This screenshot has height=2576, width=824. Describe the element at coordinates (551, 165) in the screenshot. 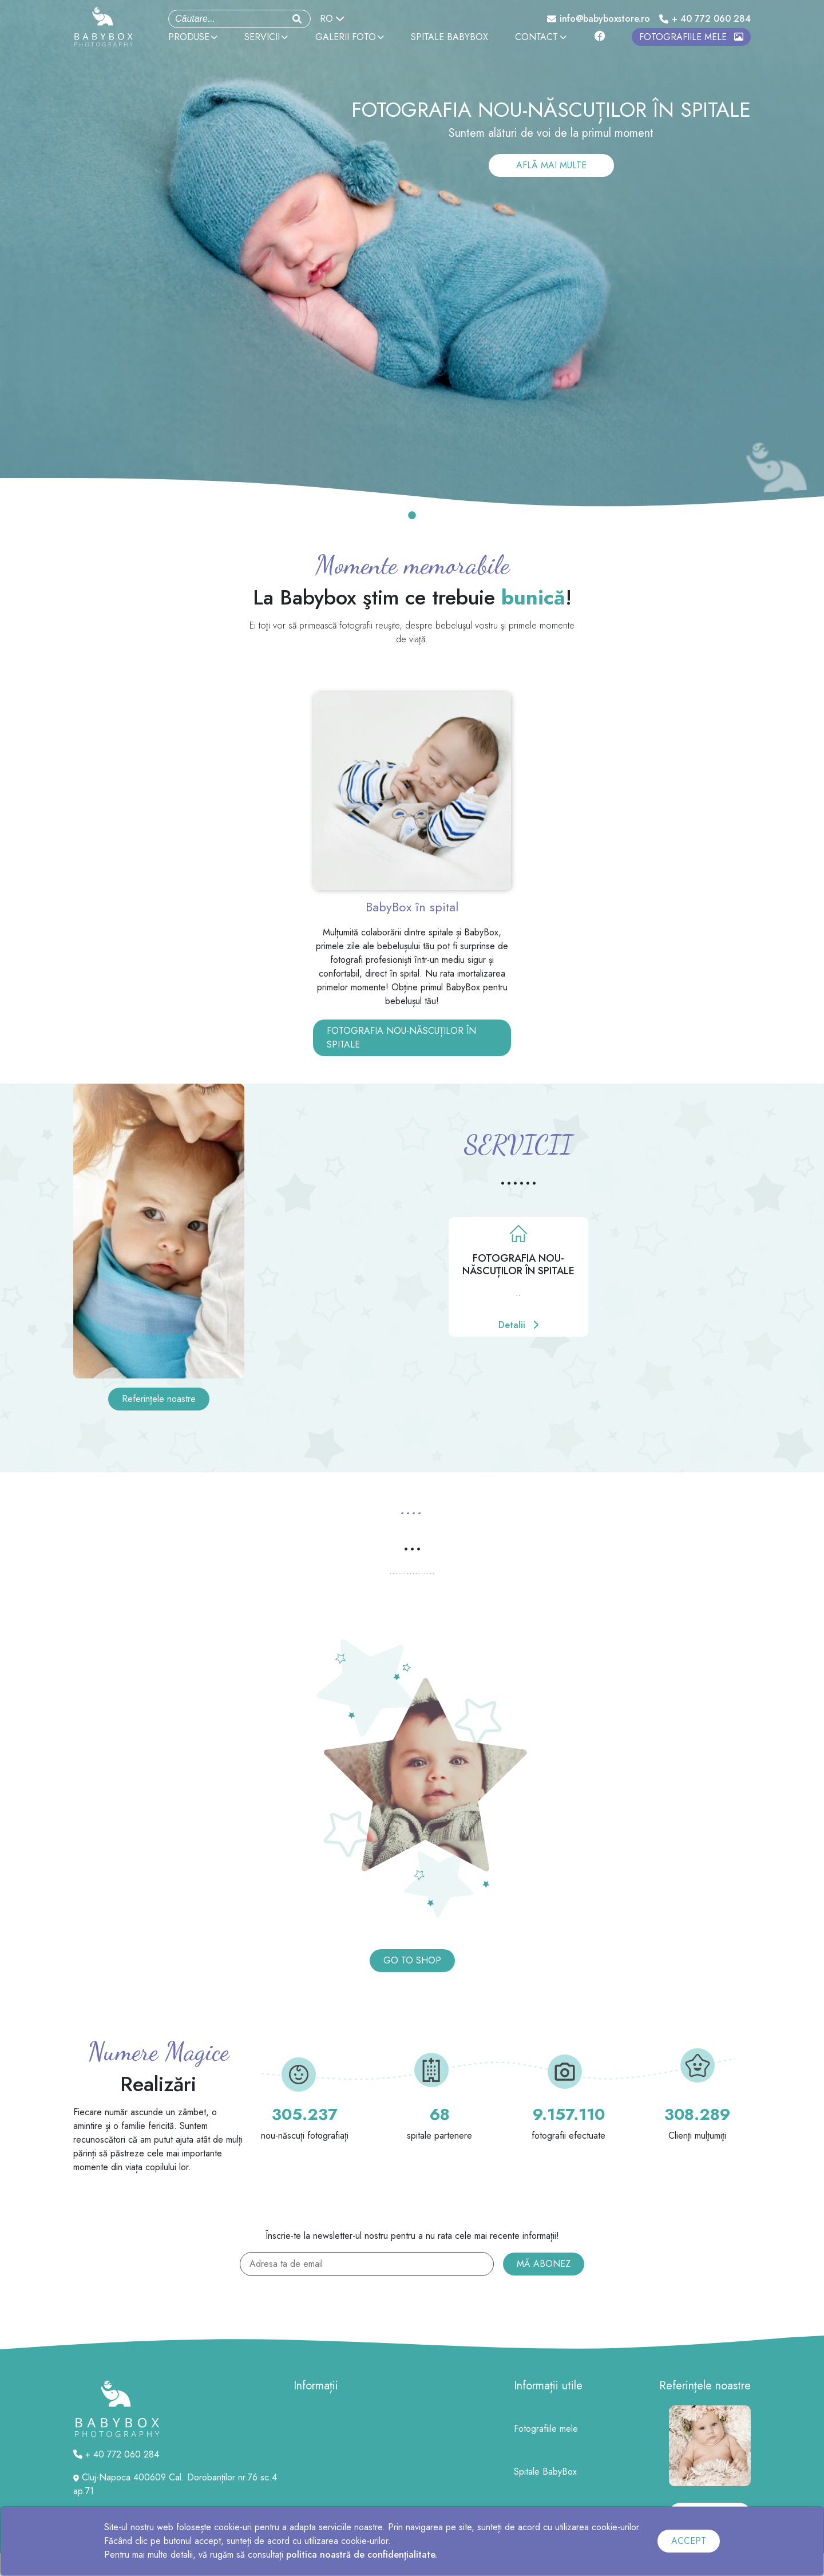

I see `AFLĂ MAI MULTE` at that location.